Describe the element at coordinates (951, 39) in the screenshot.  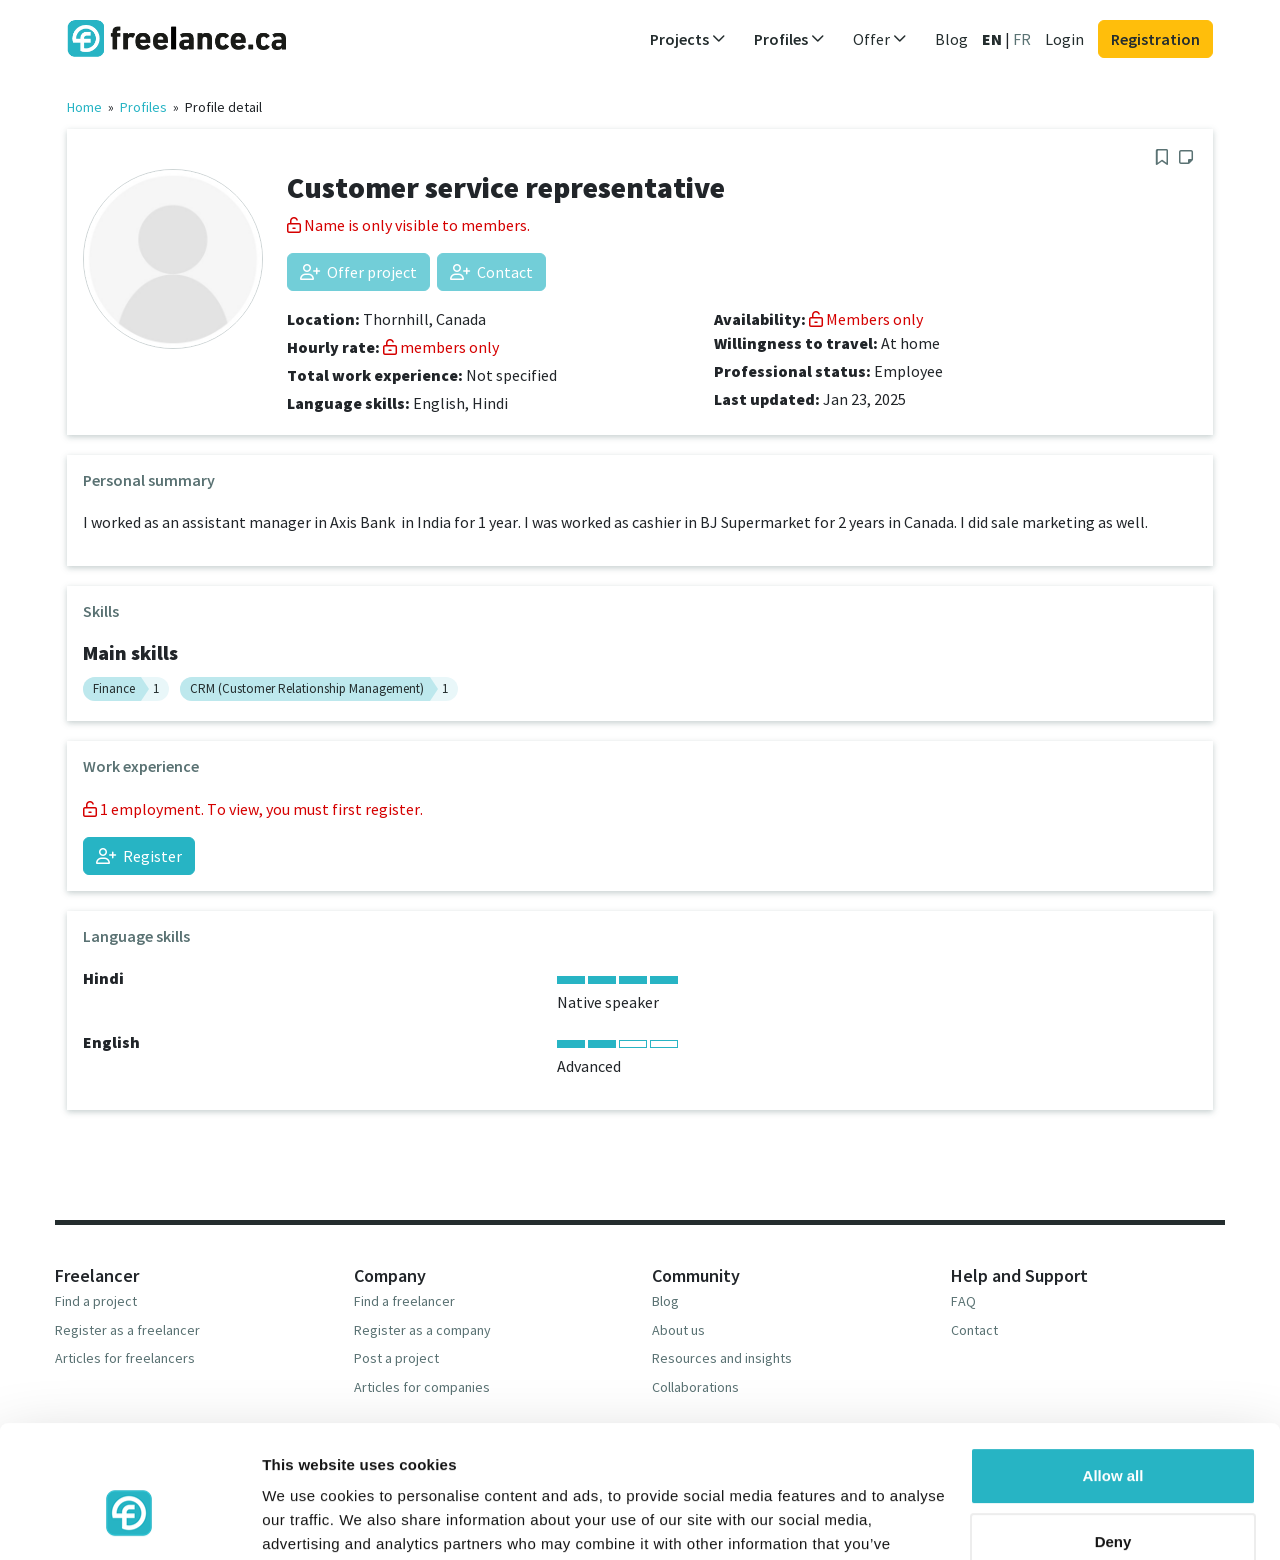
I see `Blog` at that location.